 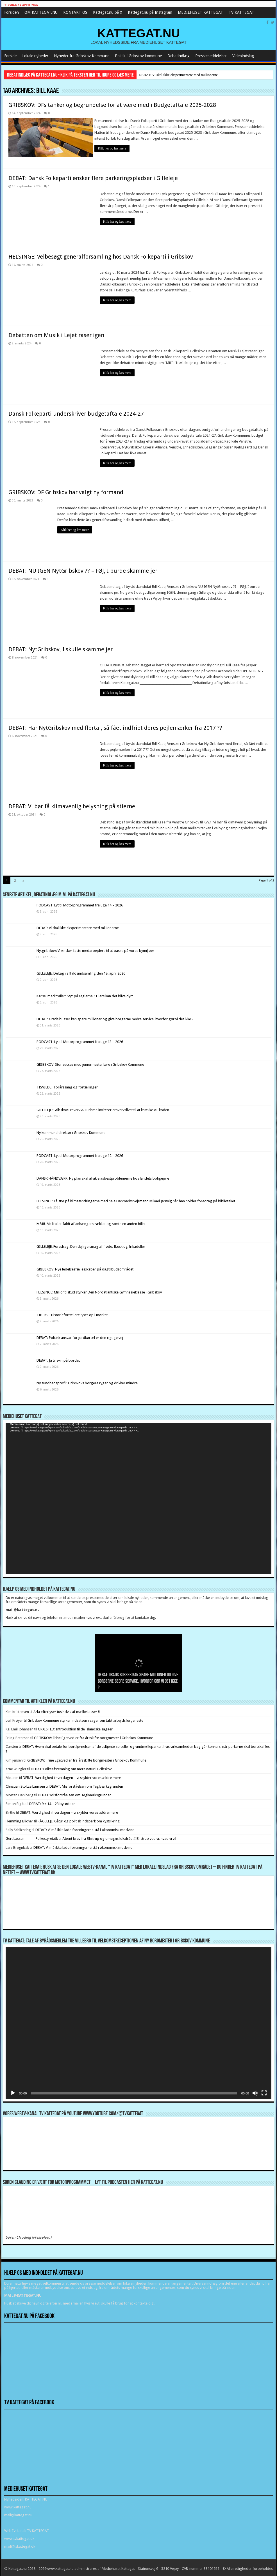 What do you see at coordinates (112, 105) in the screenshot?
I see `GRIBSKOV: DFs tanker og begrundelse for at være med i Budgetaftale 2025-2028` at bounding box center [112, 105].